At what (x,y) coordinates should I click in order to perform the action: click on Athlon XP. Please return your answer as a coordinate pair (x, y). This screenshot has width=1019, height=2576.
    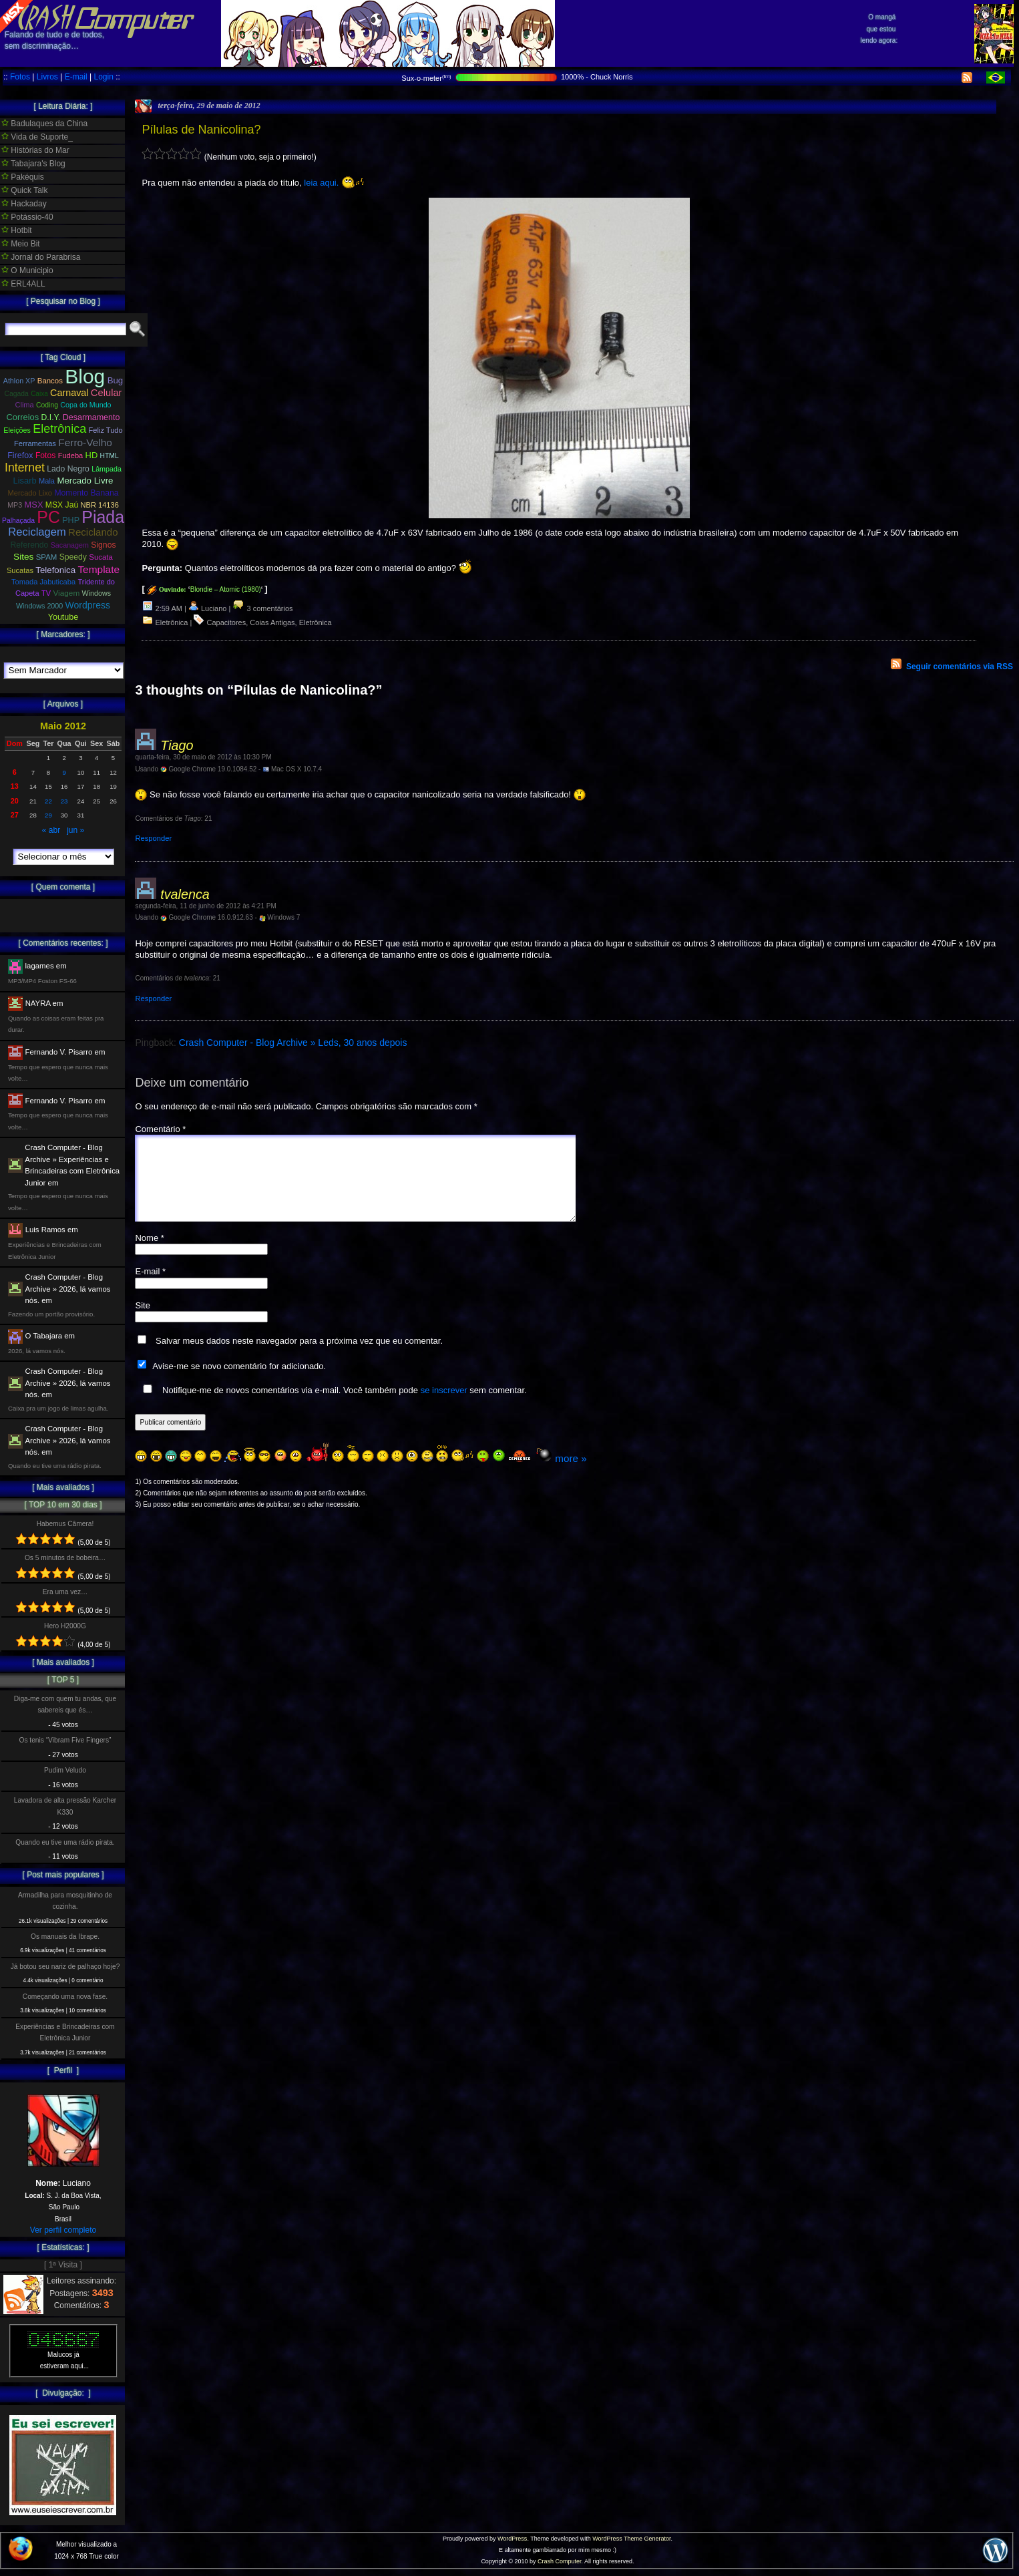
    Looking at the image, I should click on (19, 381).